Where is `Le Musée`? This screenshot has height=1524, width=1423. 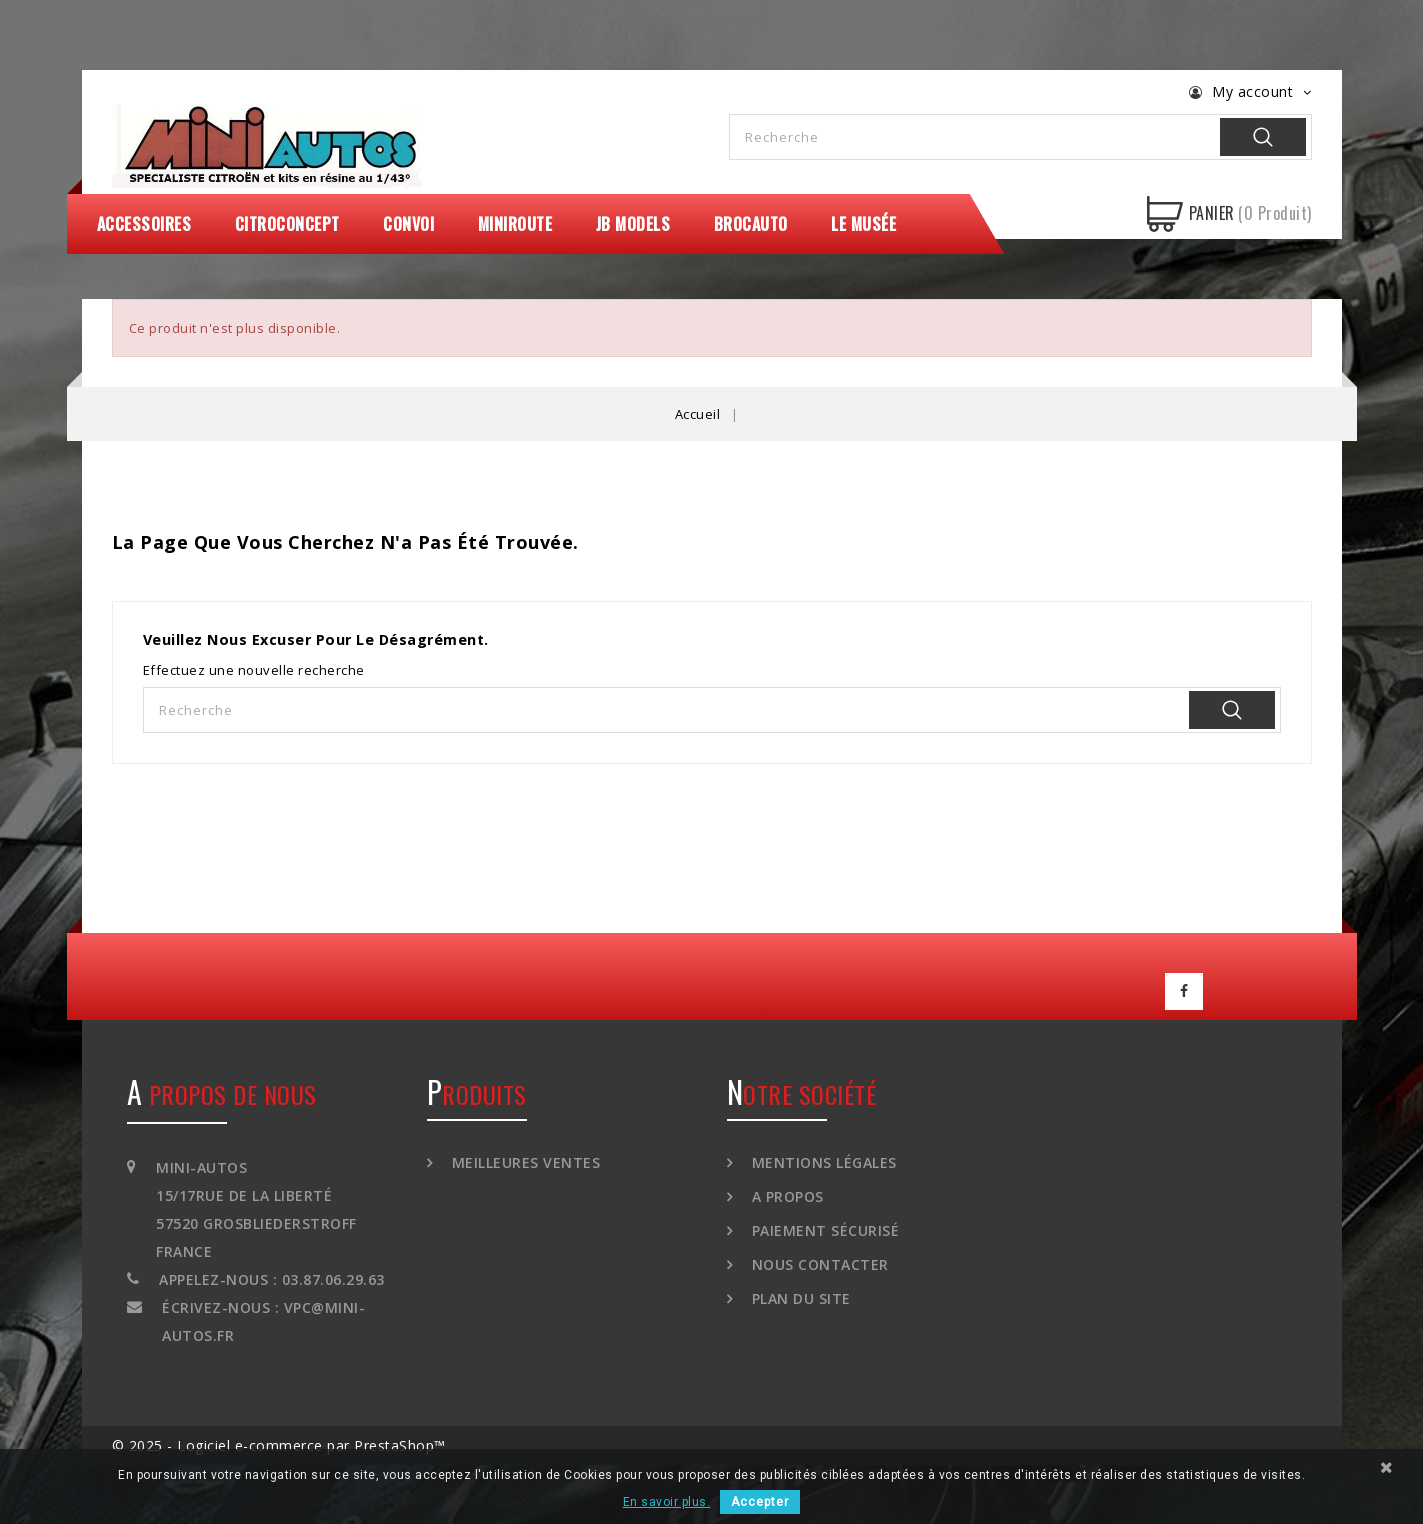 Le Musée is located at coordinates (863, 224).